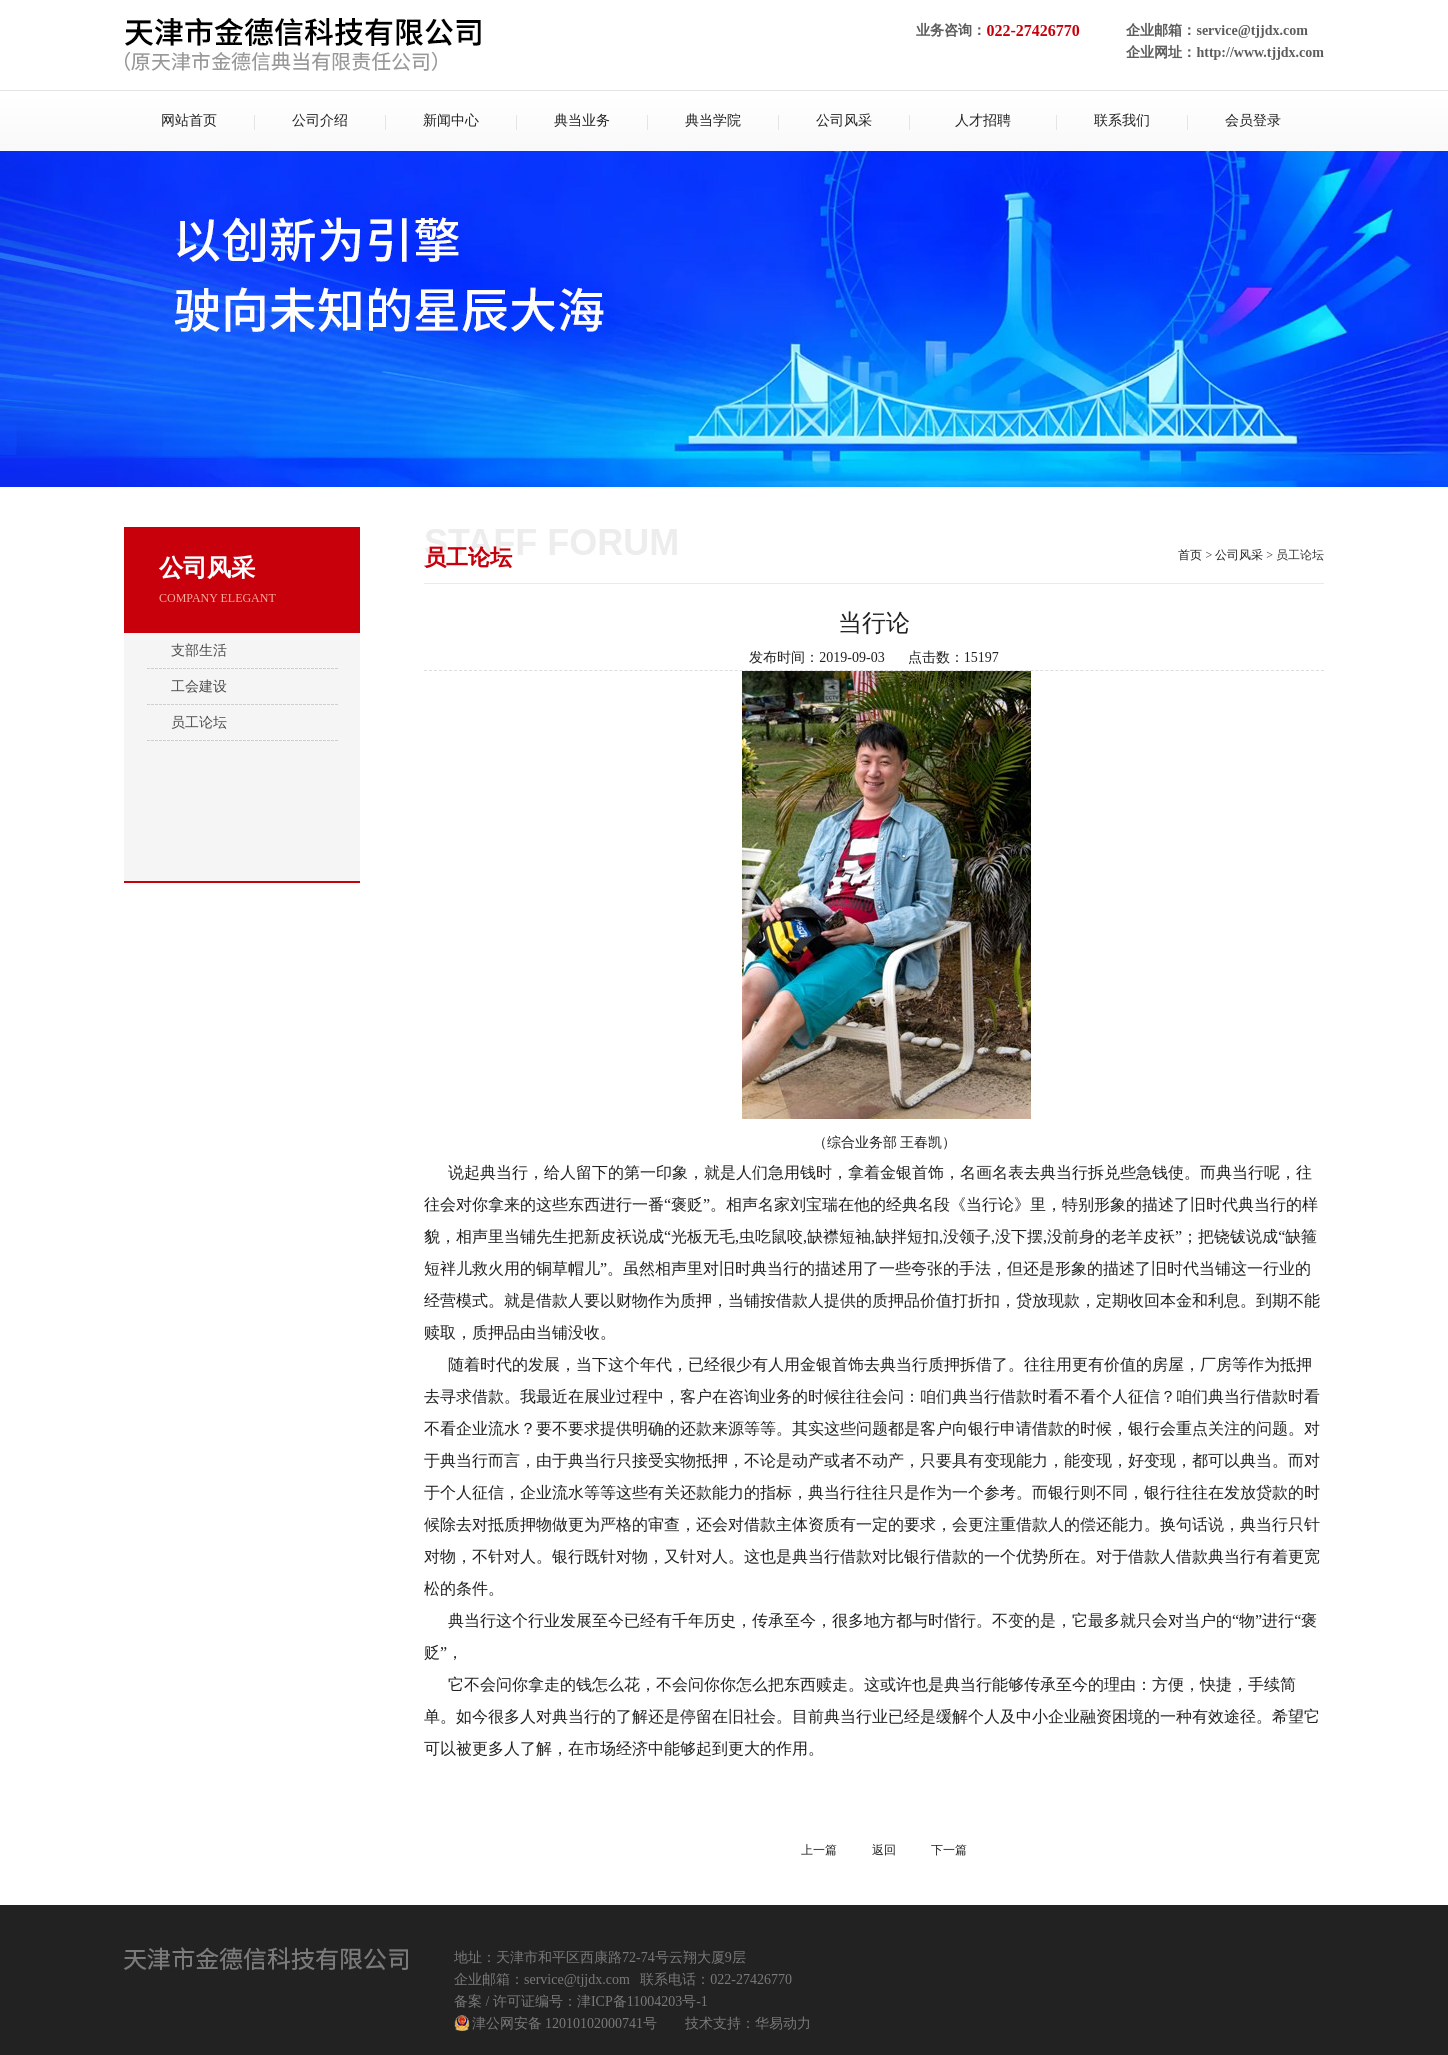 Image resolution: width=1448 pixels, height=2055 pixels. I want to click on 上一篇, so click(819, 1850).